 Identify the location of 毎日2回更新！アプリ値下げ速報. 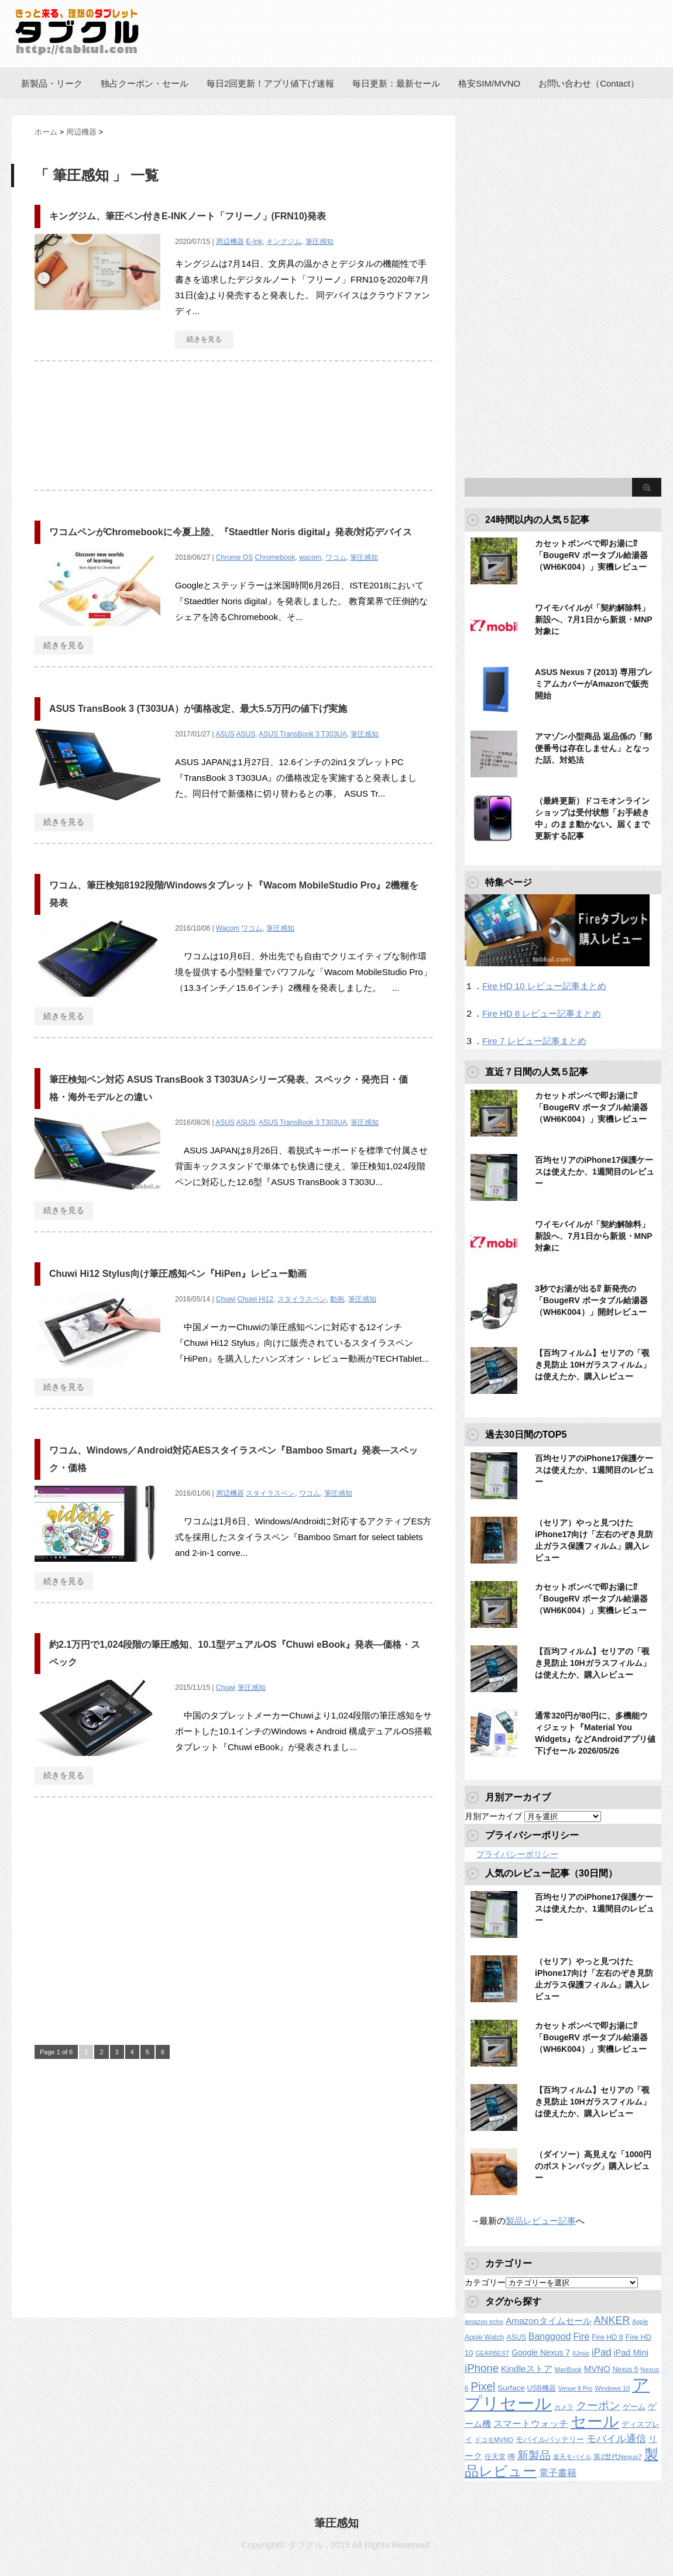
(270, 83).